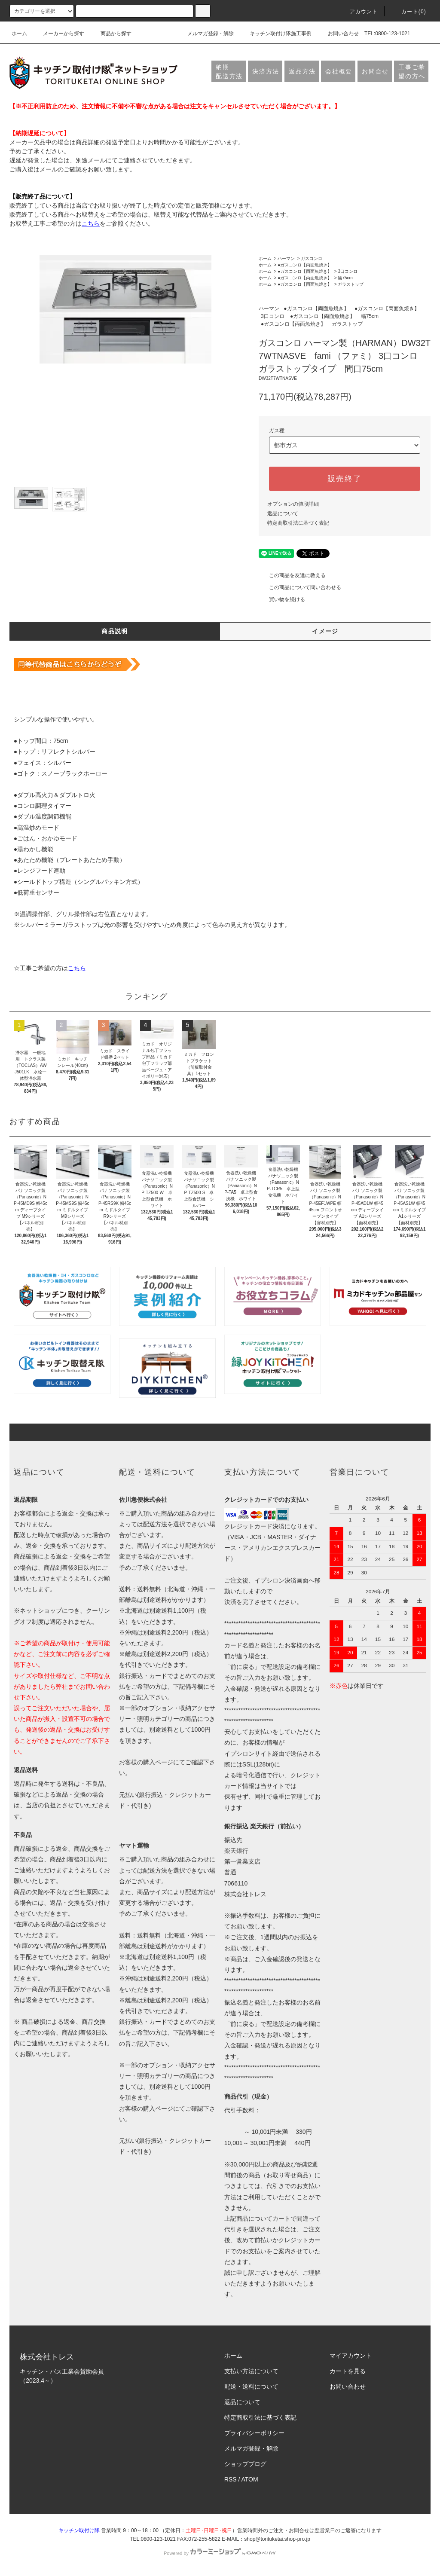 Image resolution: width=440 pixels, height=2576 pixels. Describe the element at coordinates (344, 478) in the screenshot. I see `販売終了` at that location.